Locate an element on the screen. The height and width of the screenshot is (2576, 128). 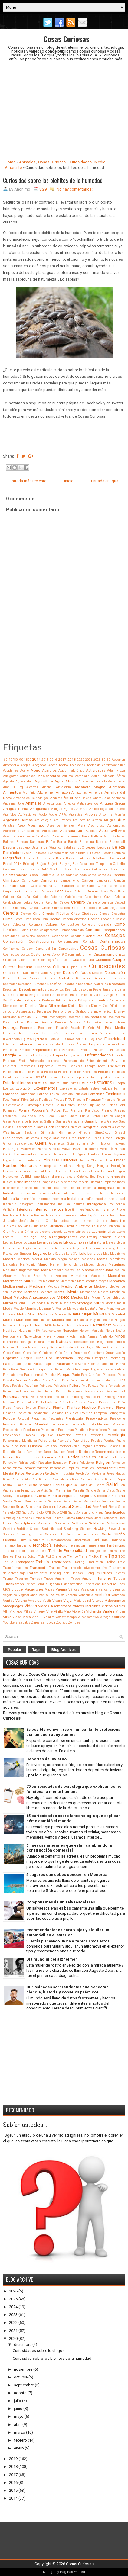
Surf is located at coordinates (96, 1540).